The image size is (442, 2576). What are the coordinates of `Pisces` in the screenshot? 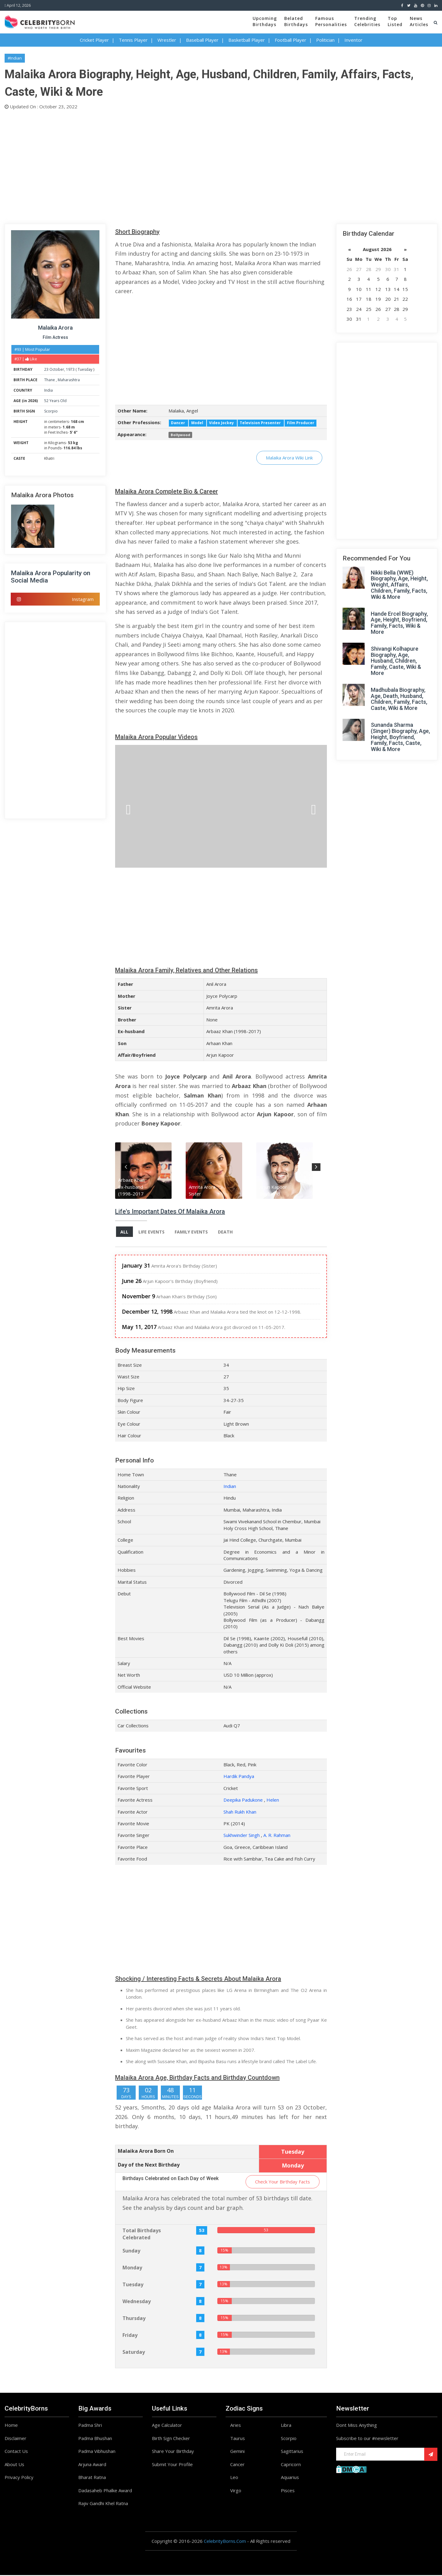 It's located at (288, 2491).